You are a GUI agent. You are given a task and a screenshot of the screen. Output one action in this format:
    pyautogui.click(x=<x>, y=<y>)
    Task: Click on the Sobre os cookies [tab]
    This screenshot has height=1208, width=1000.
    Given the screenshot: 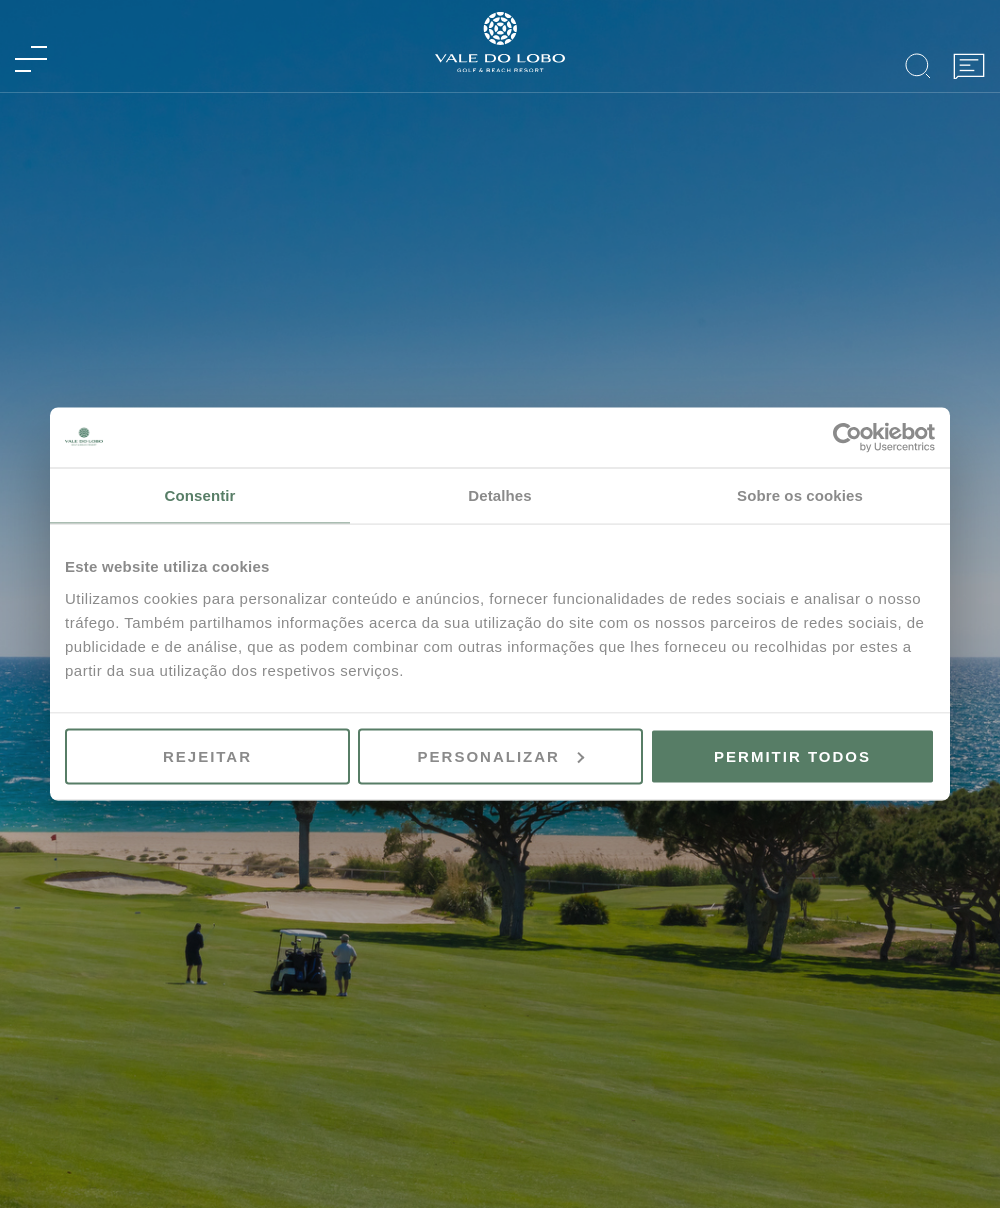 What is the action you would take?
    pyautogui.click(x=800, y=495)
    